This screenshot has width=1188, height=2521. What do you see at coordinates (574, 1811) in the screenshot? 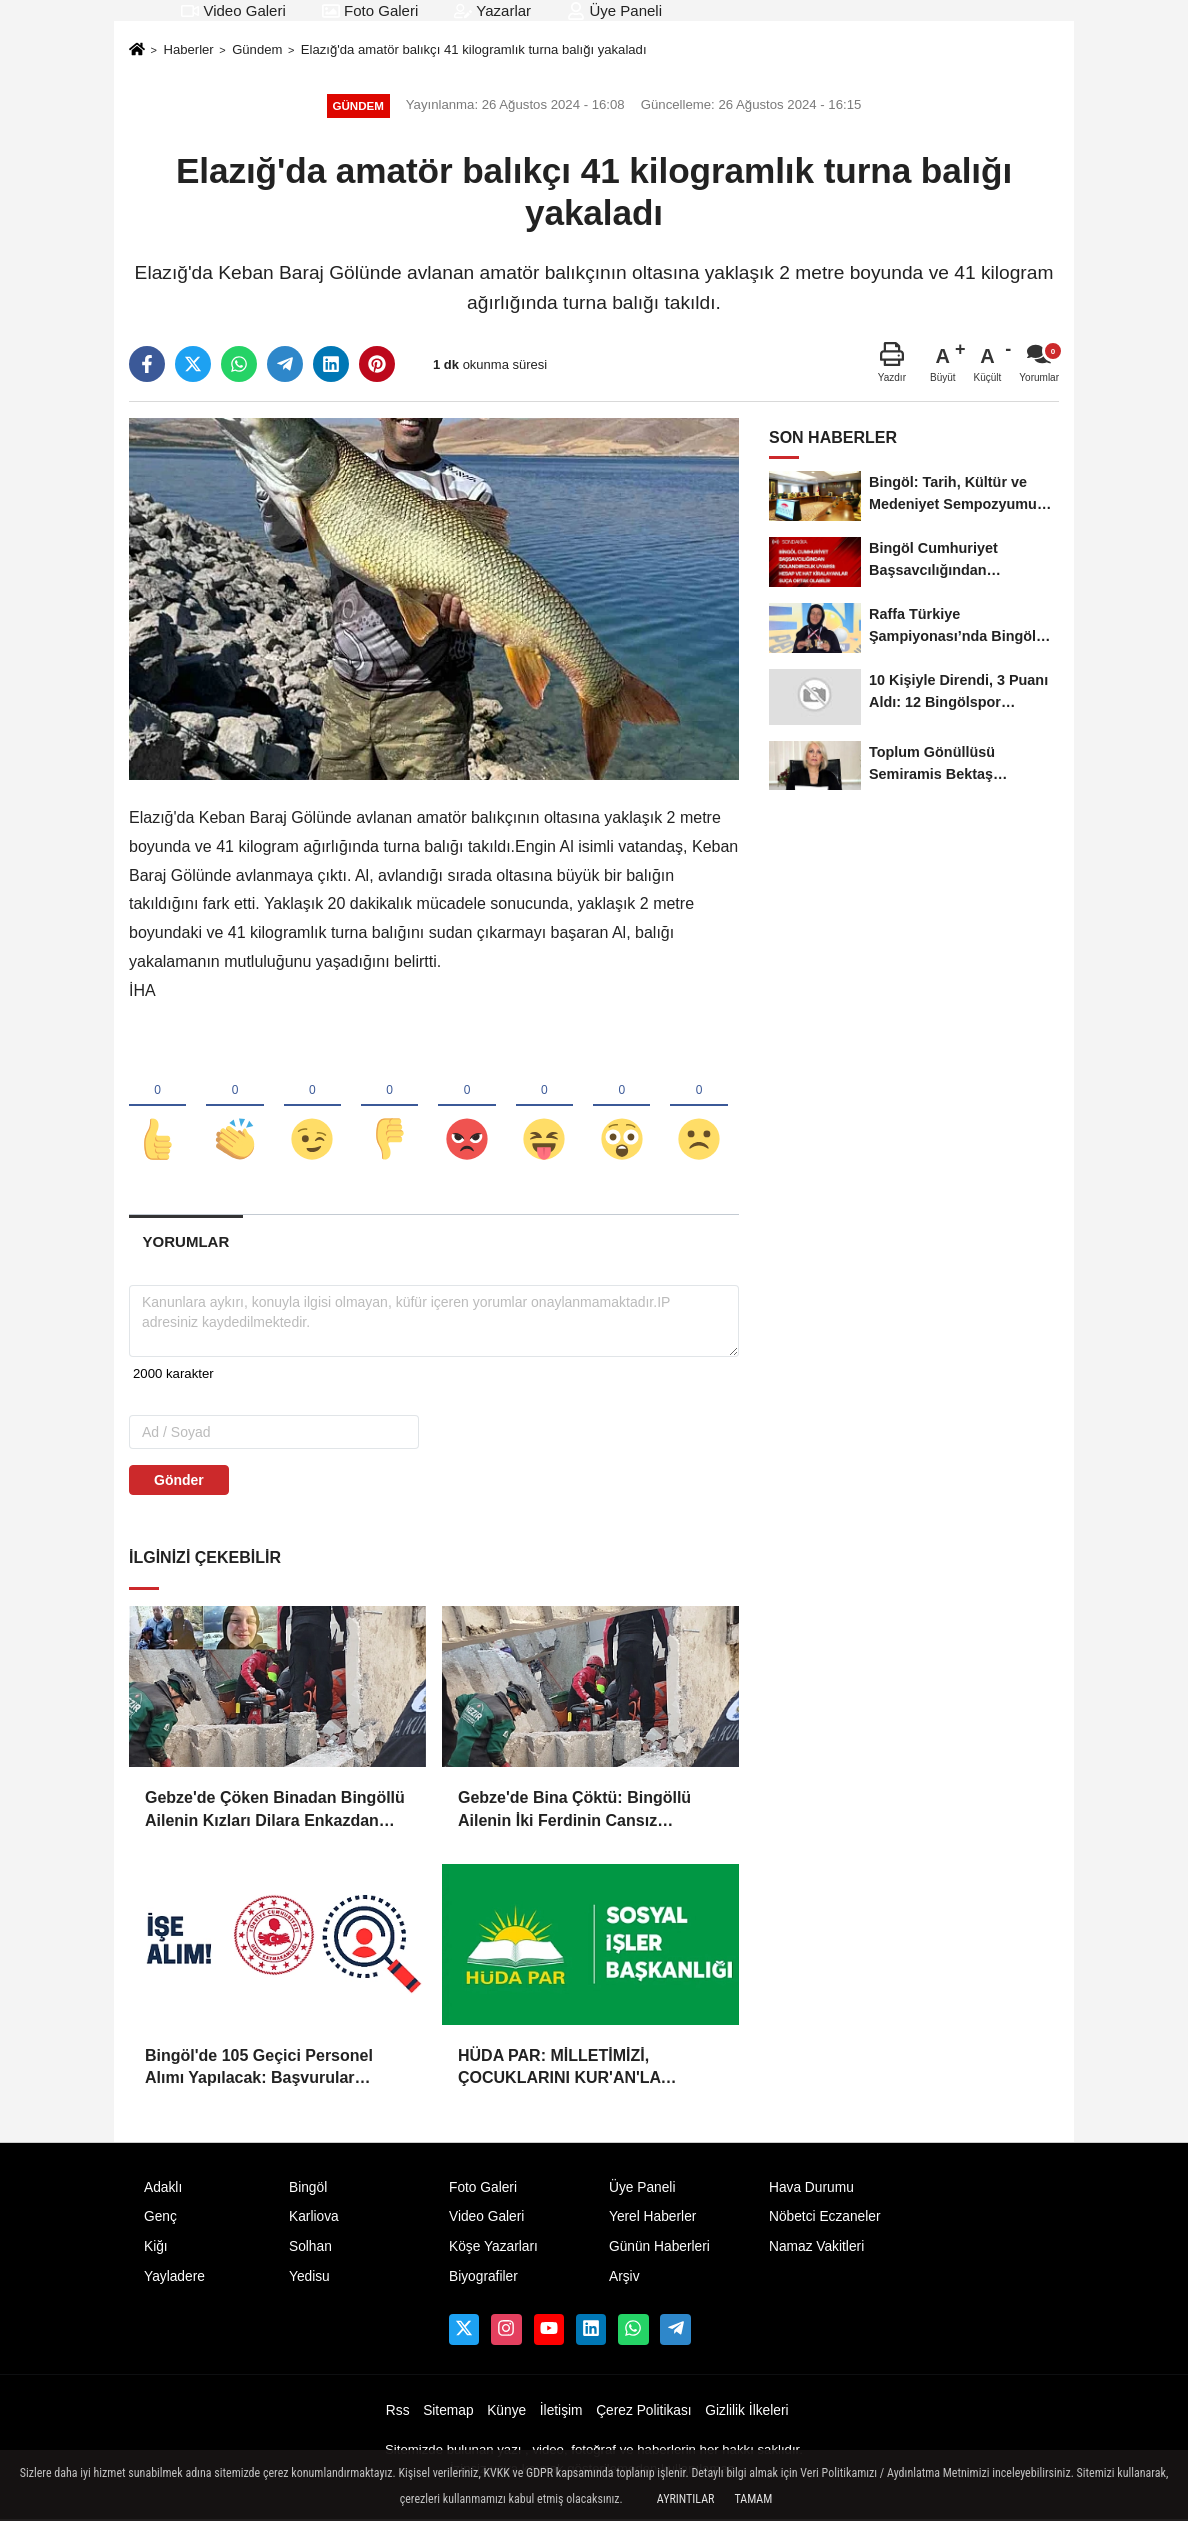
I see `Gebze'de Bina Çöktü: Bingöllü Ailenin İki Ferdinin Cansız Bedenine Ulaşıldı` at bounding box center [574, 1811].